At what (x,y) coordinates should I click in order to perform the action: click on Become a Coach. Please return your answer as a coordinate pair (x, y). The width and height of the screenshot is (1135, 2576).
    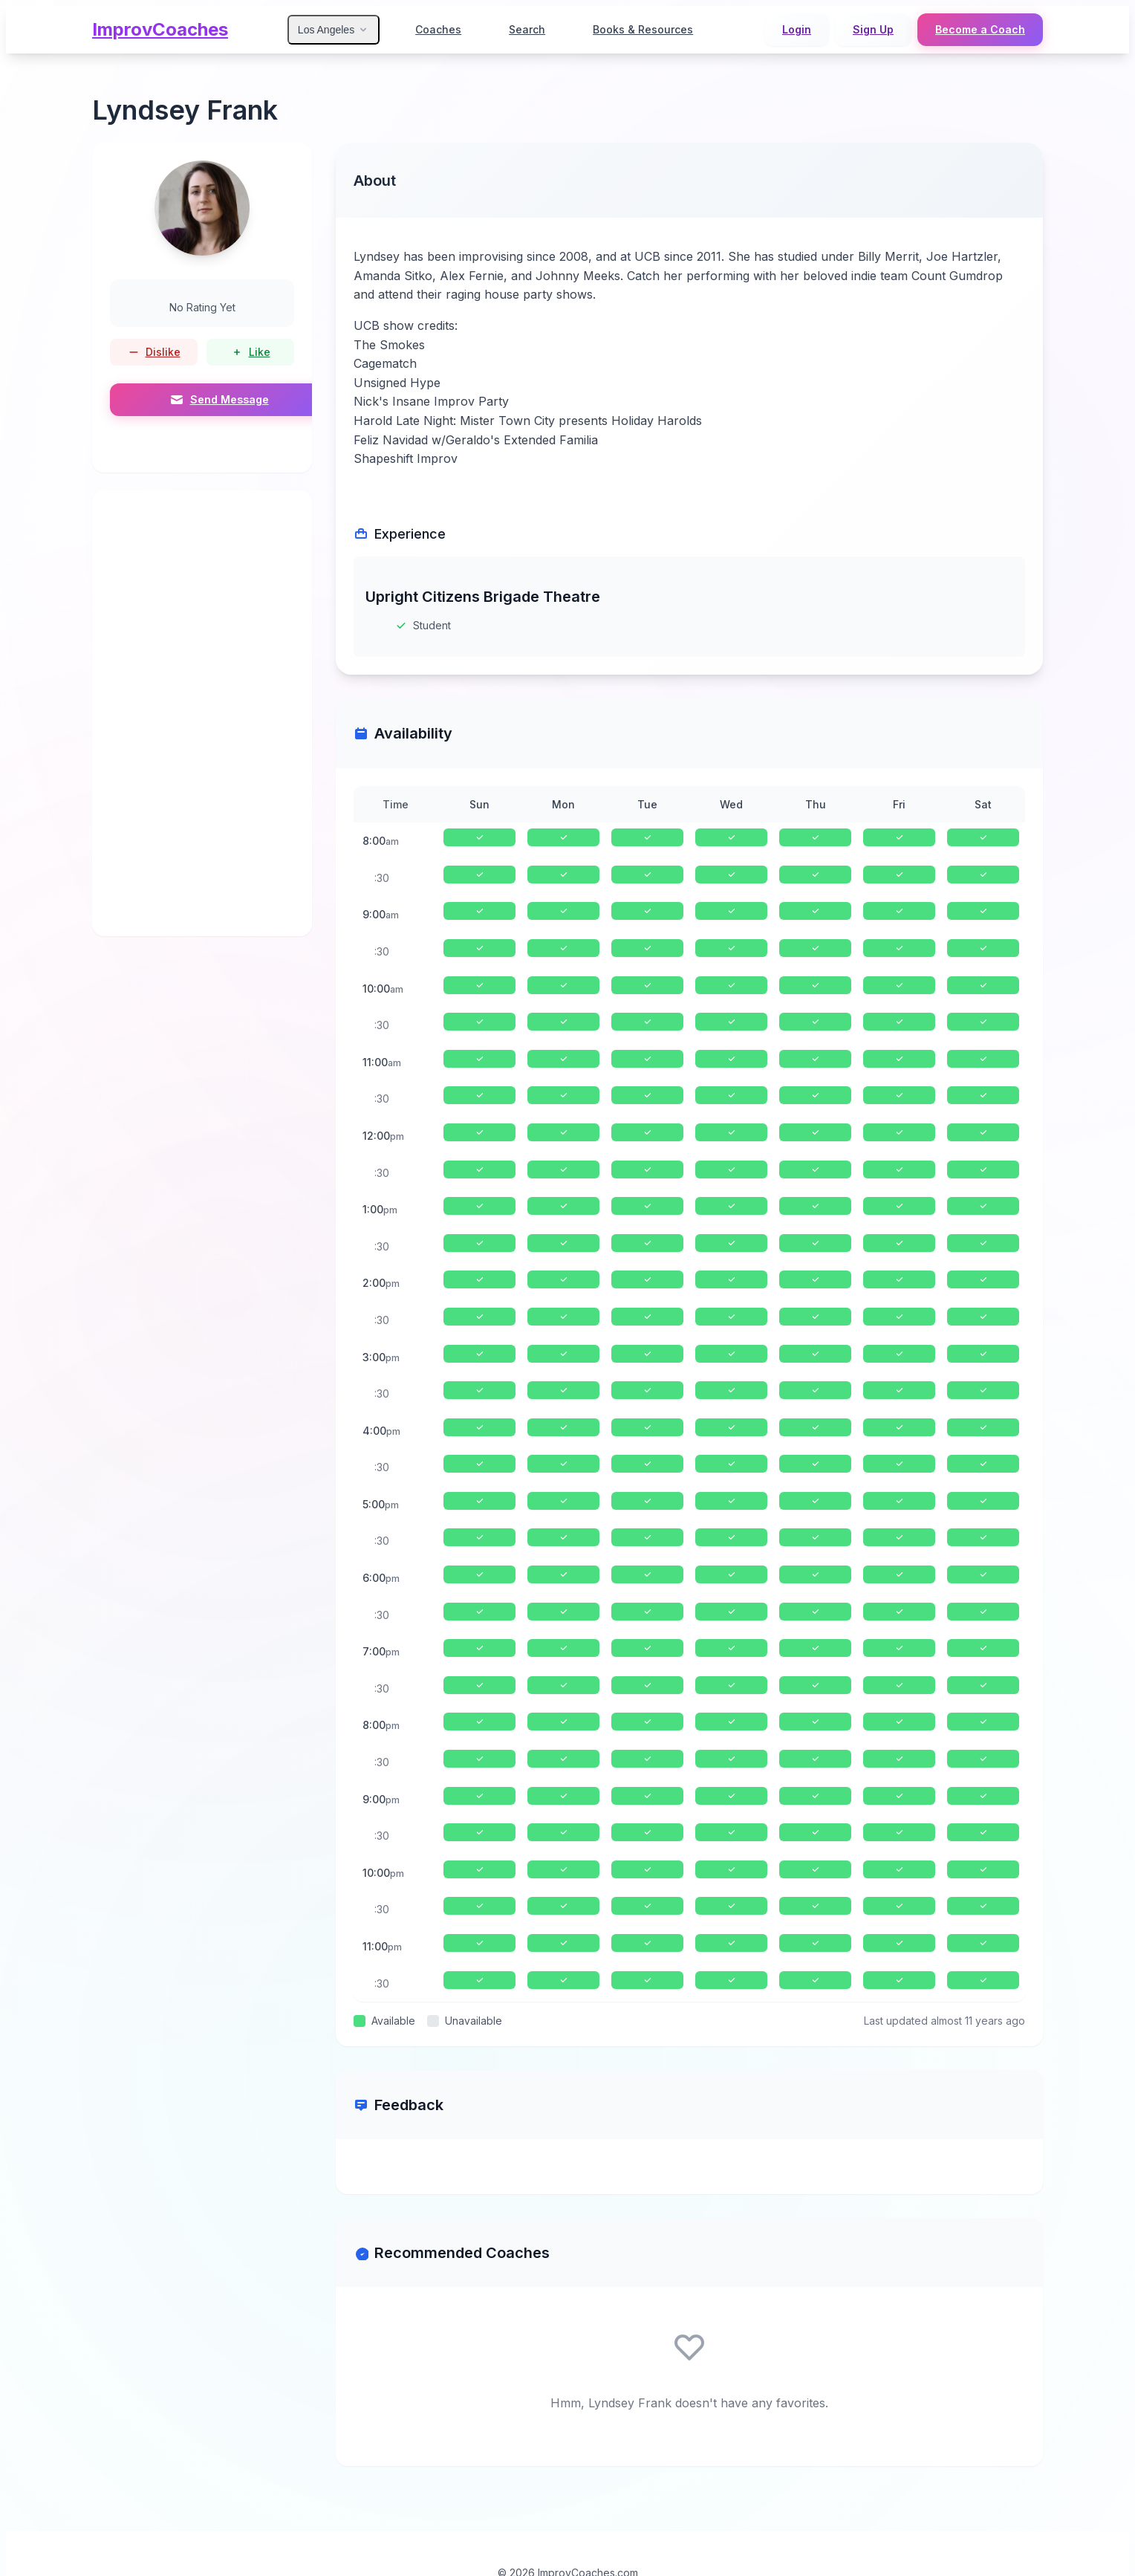
    Looking at the image, I should click on (980, 29).